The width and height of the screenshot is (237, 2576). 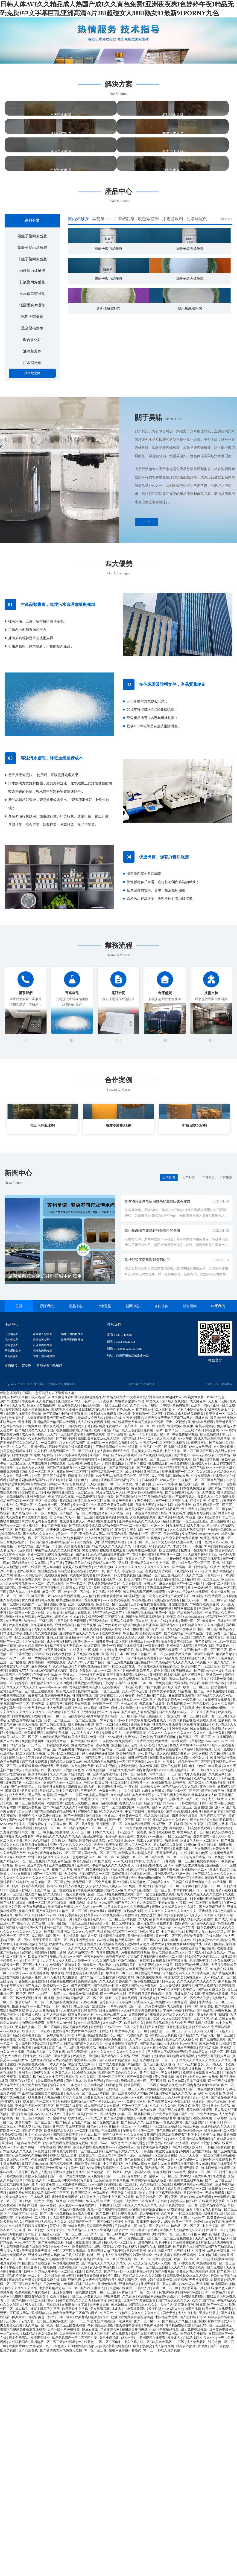 What do you see at coordinates (118, 2090) in the screenshot?
I see `精品日韩` at bounding box center [118, 2090].